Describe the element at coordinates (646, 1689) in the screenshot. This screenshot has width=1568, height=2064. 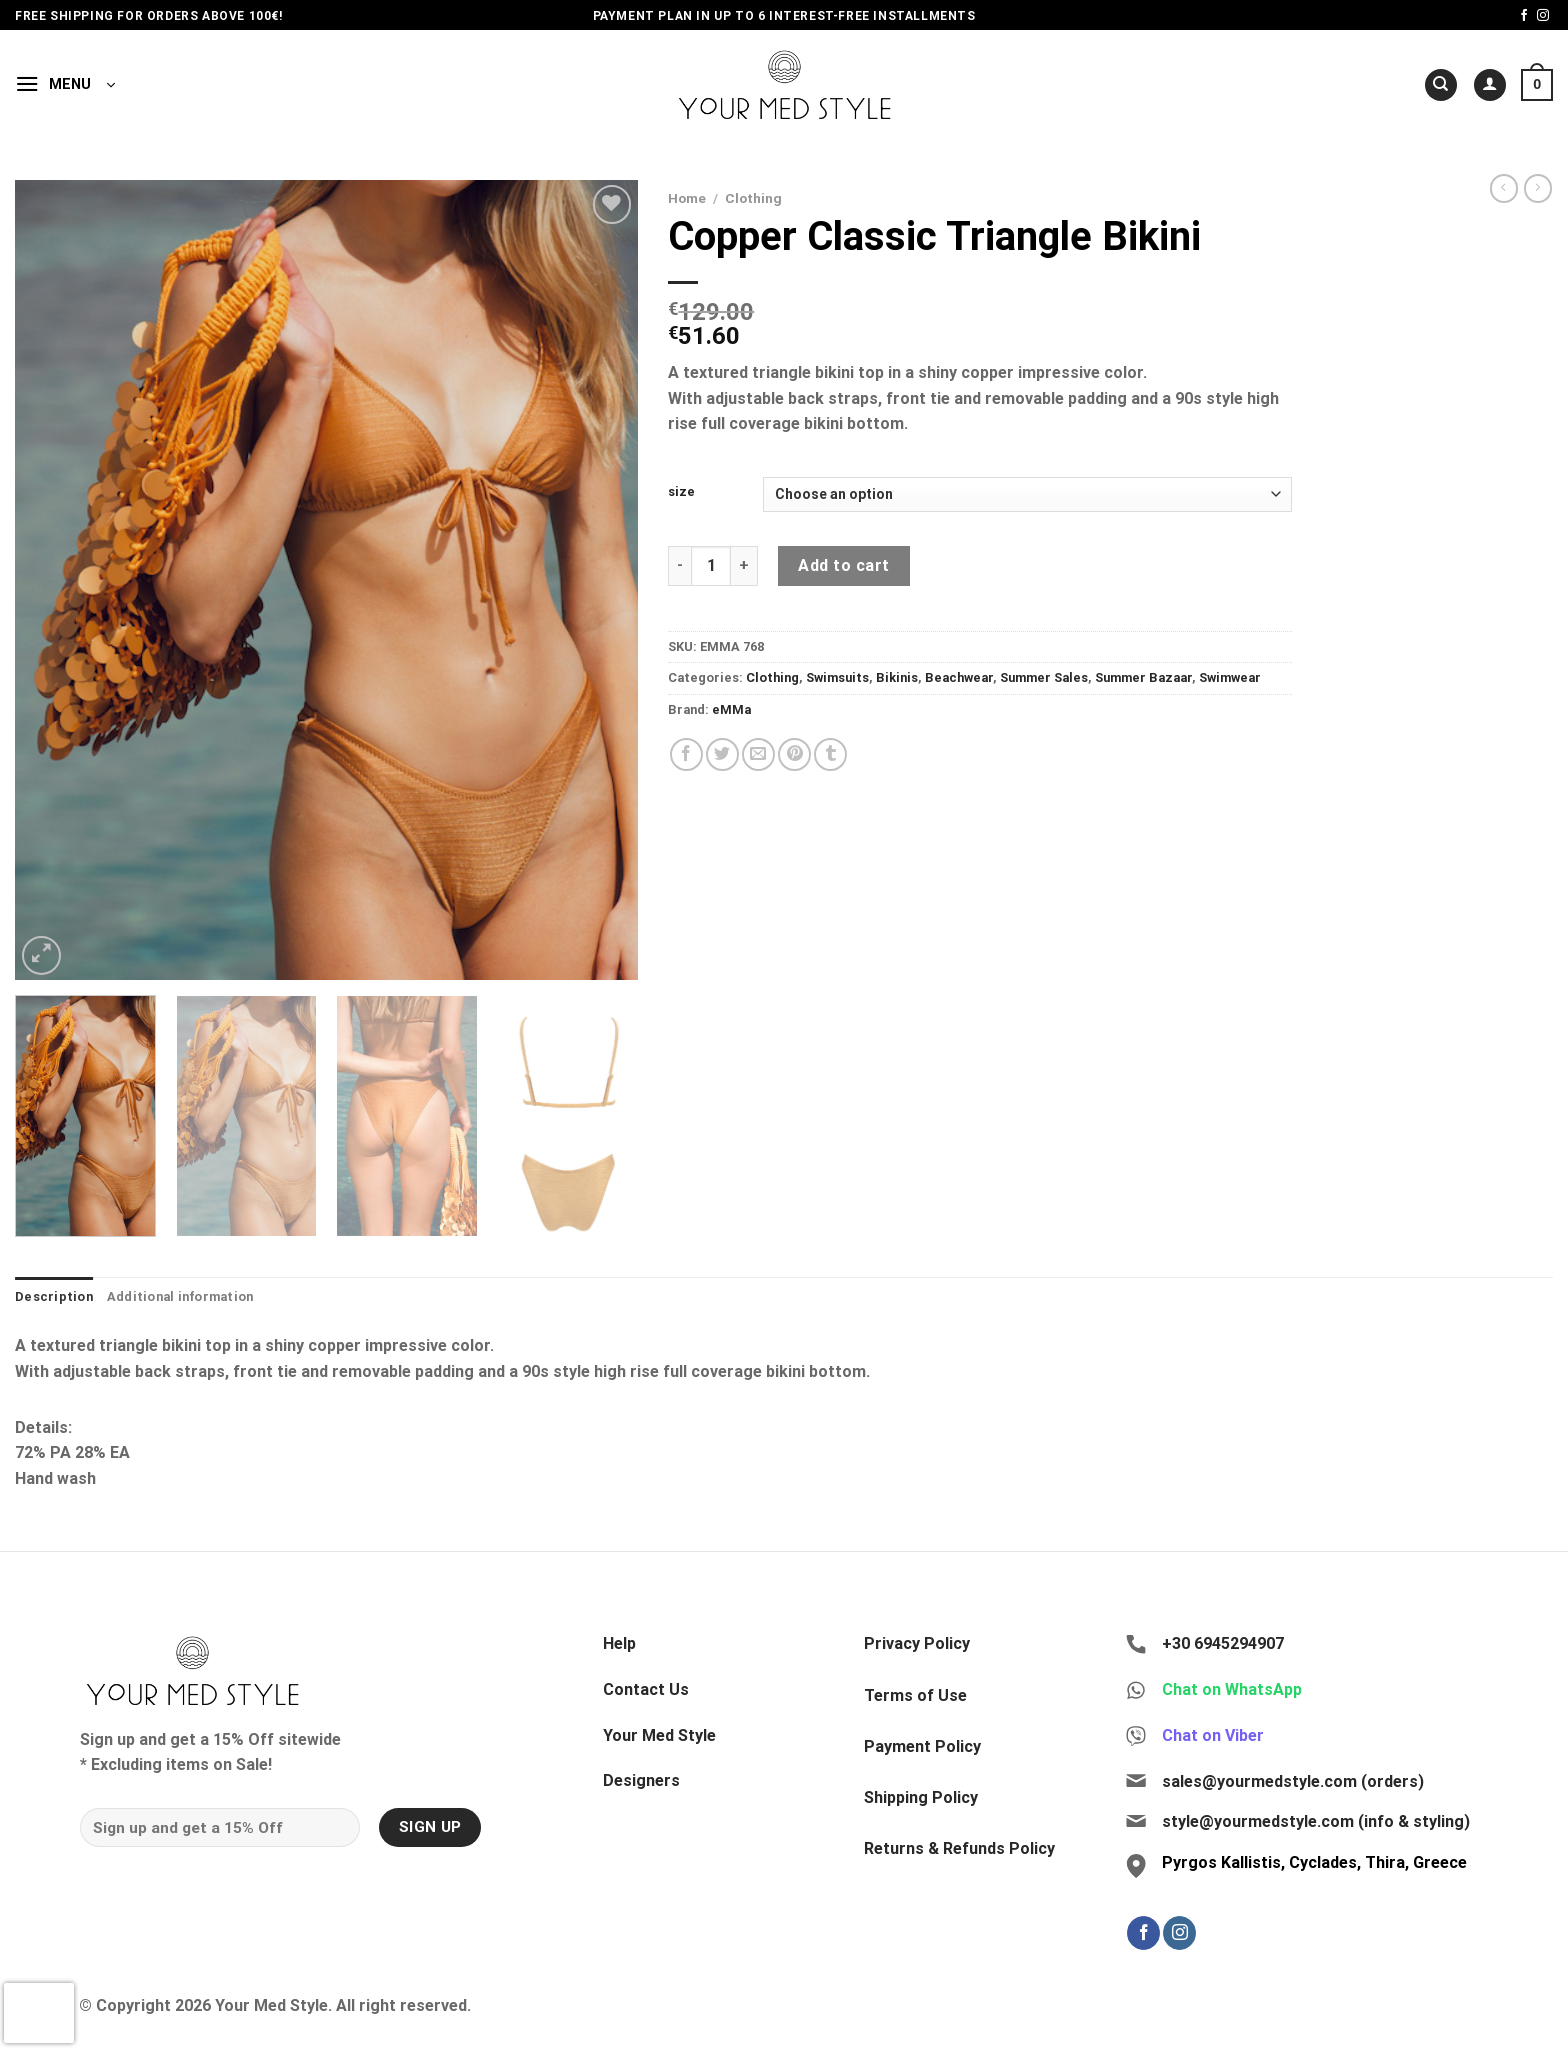
I see `Contact Us` at that location.